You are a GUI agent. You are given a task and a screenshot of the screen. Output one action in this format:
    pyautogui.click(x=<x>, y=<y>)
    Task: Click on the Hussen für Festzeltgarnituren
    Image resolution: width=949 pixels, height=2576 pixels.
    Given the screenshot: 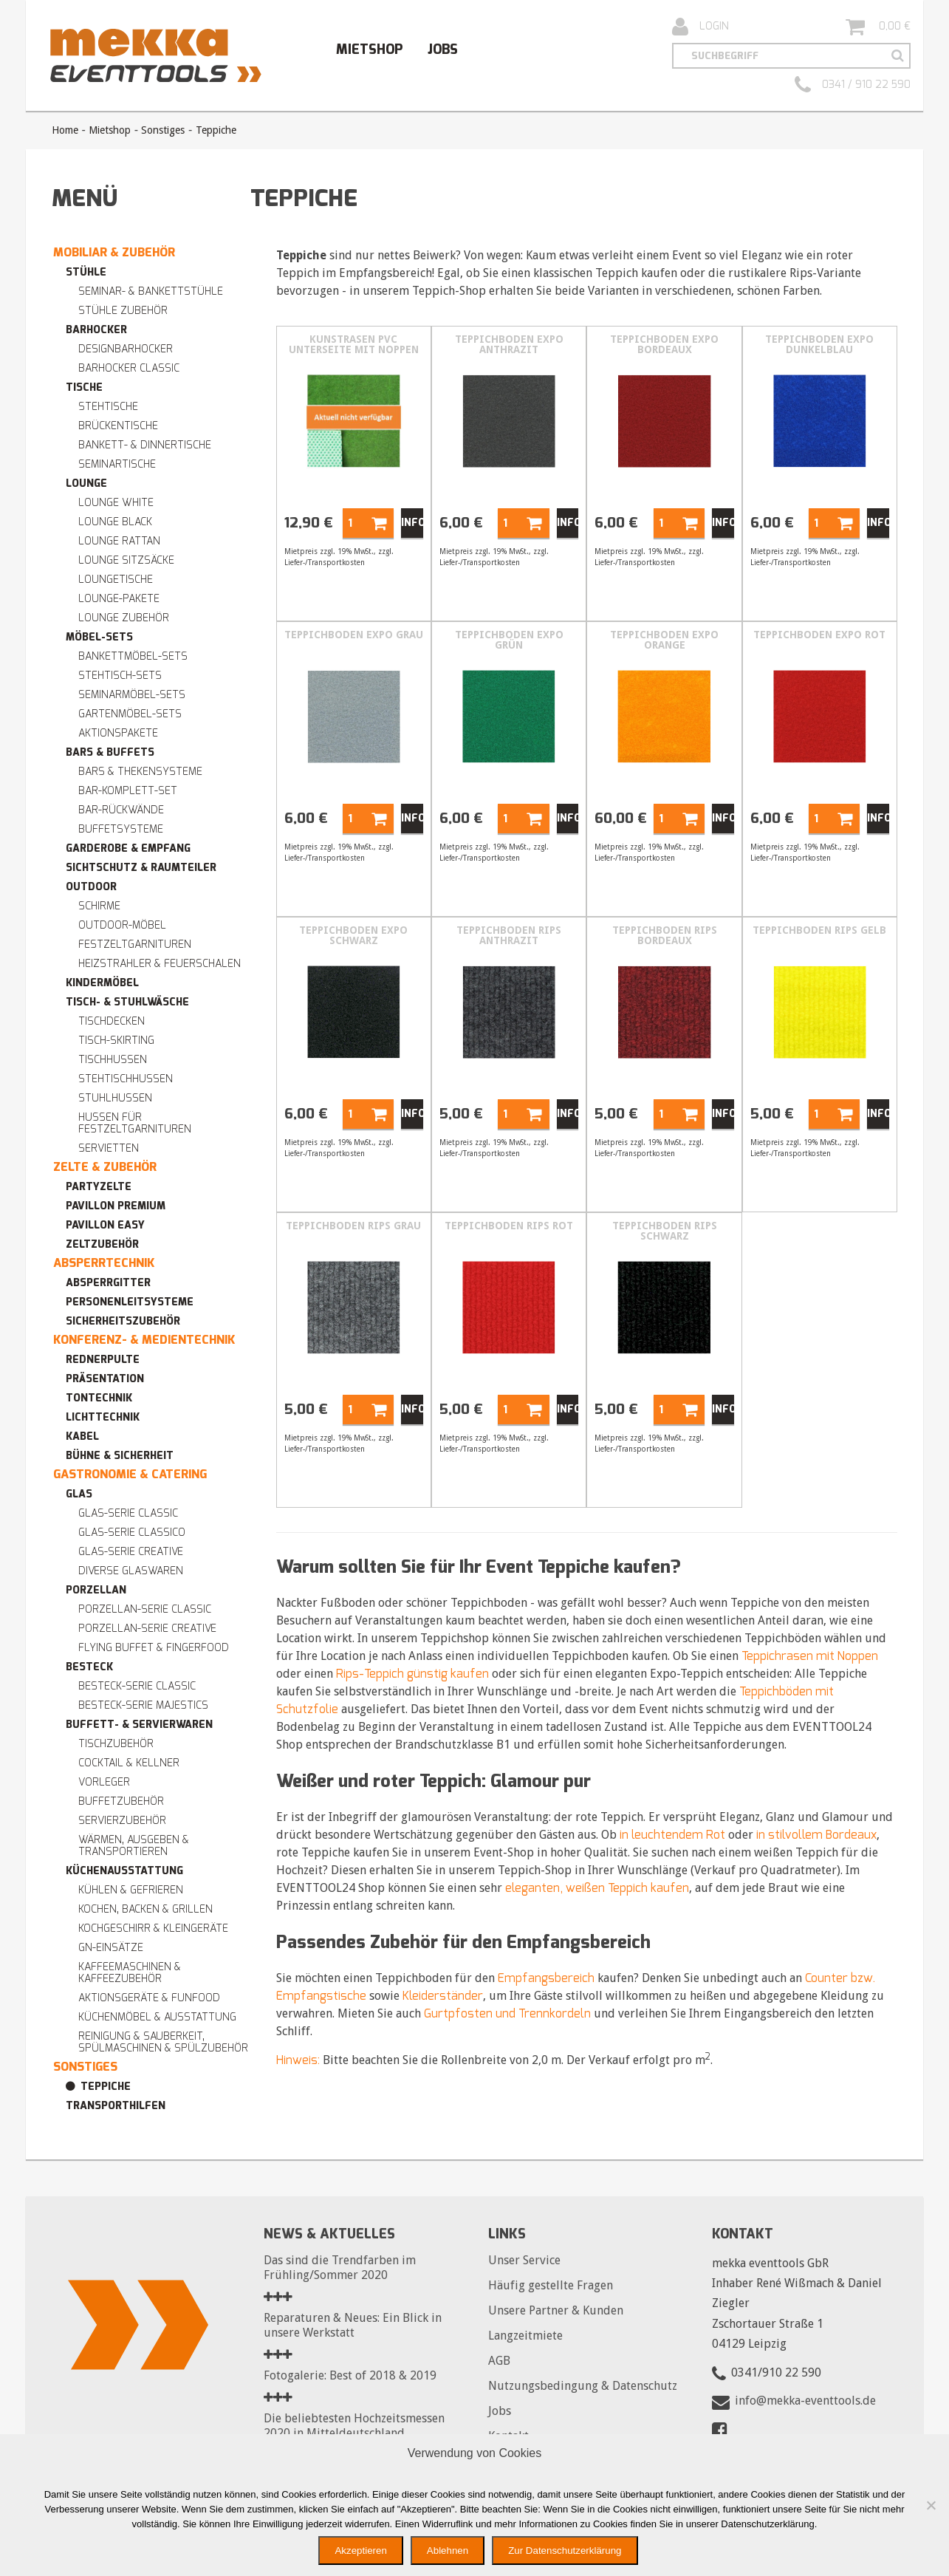 What is the action you would take?
    pyautogui.click(x=134, y=1123)
    